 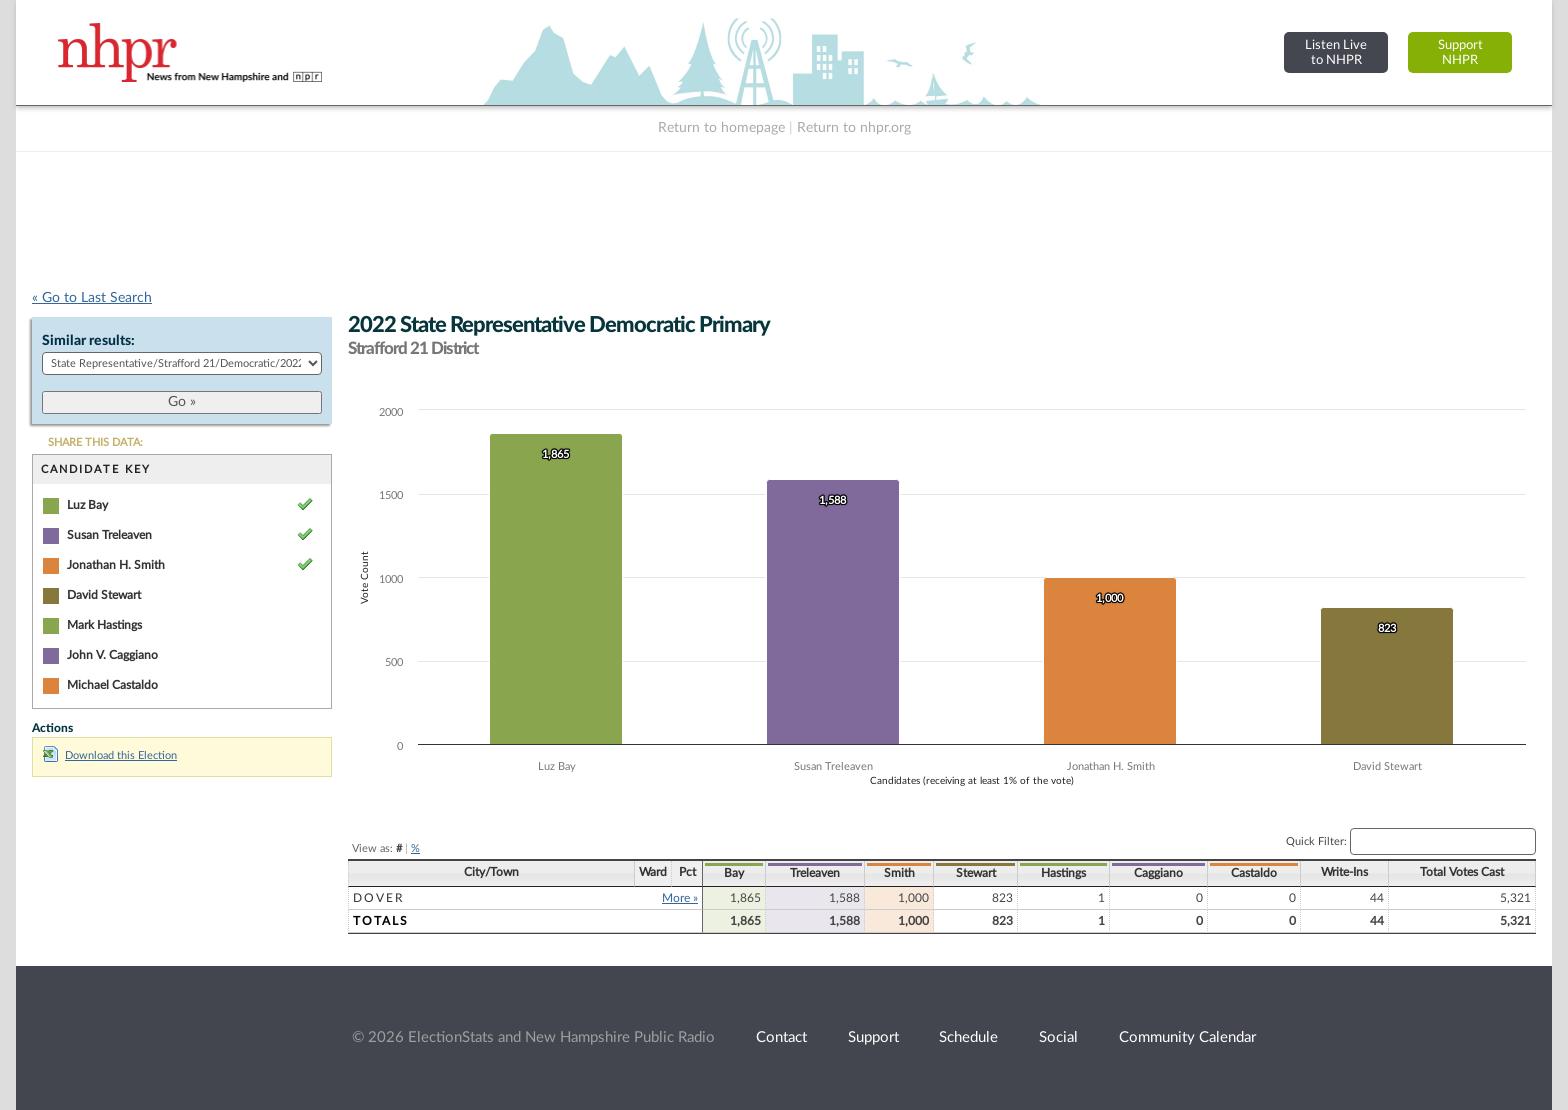 I want to click on Return to nhpr.org, so click(x=854, y=128).